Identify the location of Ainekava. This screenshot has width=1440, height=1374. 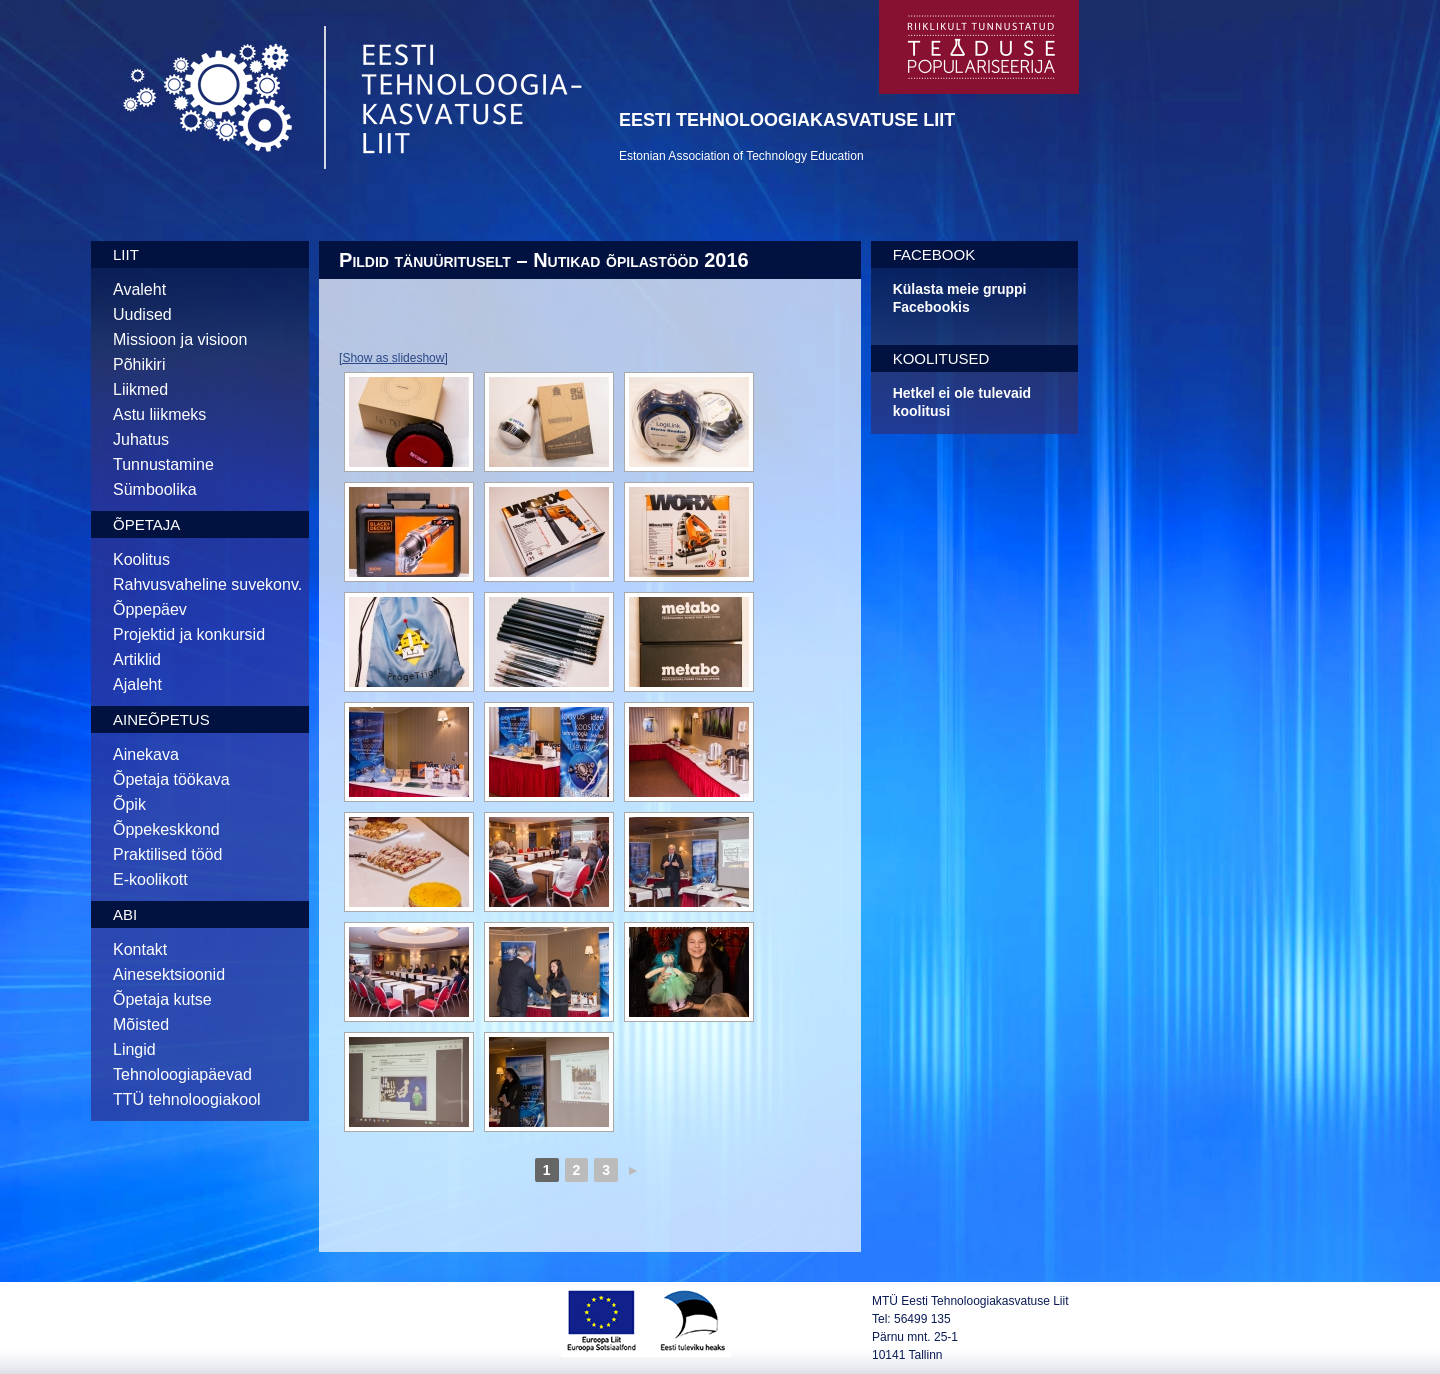
(146, 754).